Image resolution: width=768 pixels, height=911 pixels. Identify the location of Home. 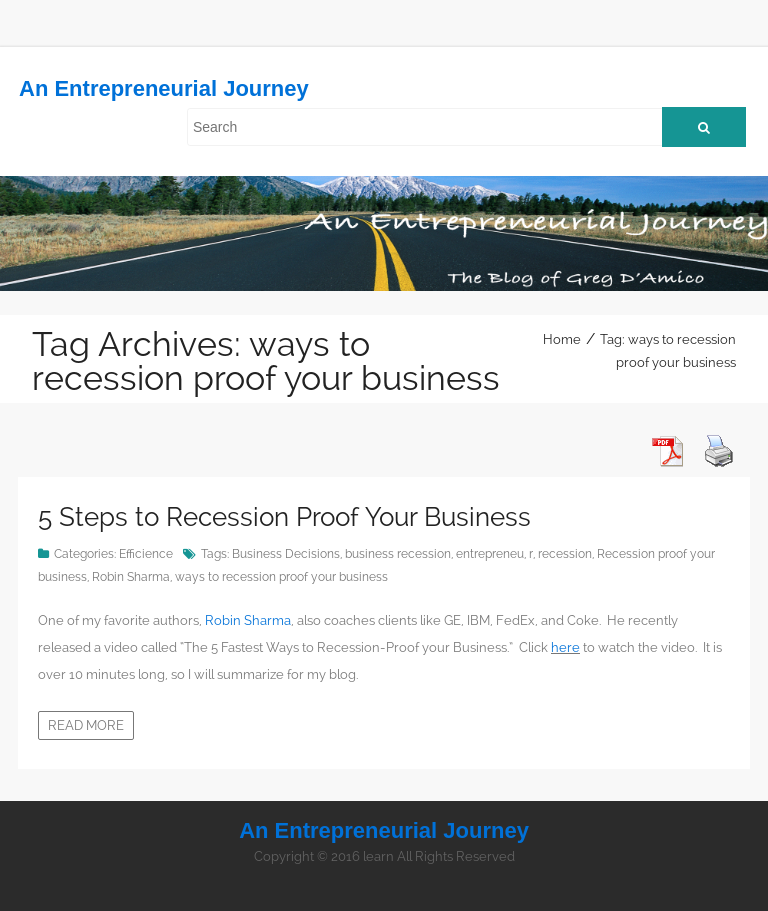
(562, 339).